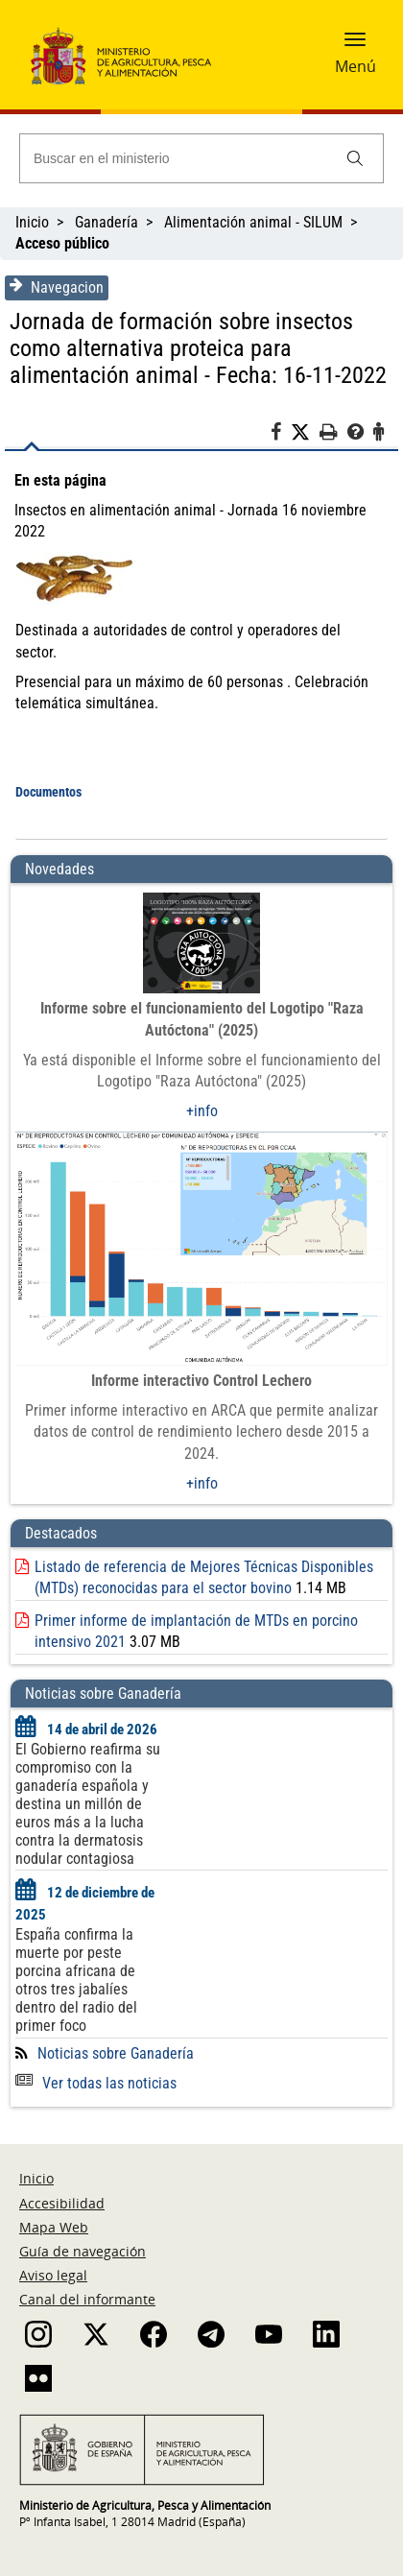 The image size is (403, 2576). Describe the element at coordinates (76, 1980) in the screenshot. I see `España confirma la muerte por peste porcina africana de otros tres jabalíes dentro del radio del primer foco` at that location.